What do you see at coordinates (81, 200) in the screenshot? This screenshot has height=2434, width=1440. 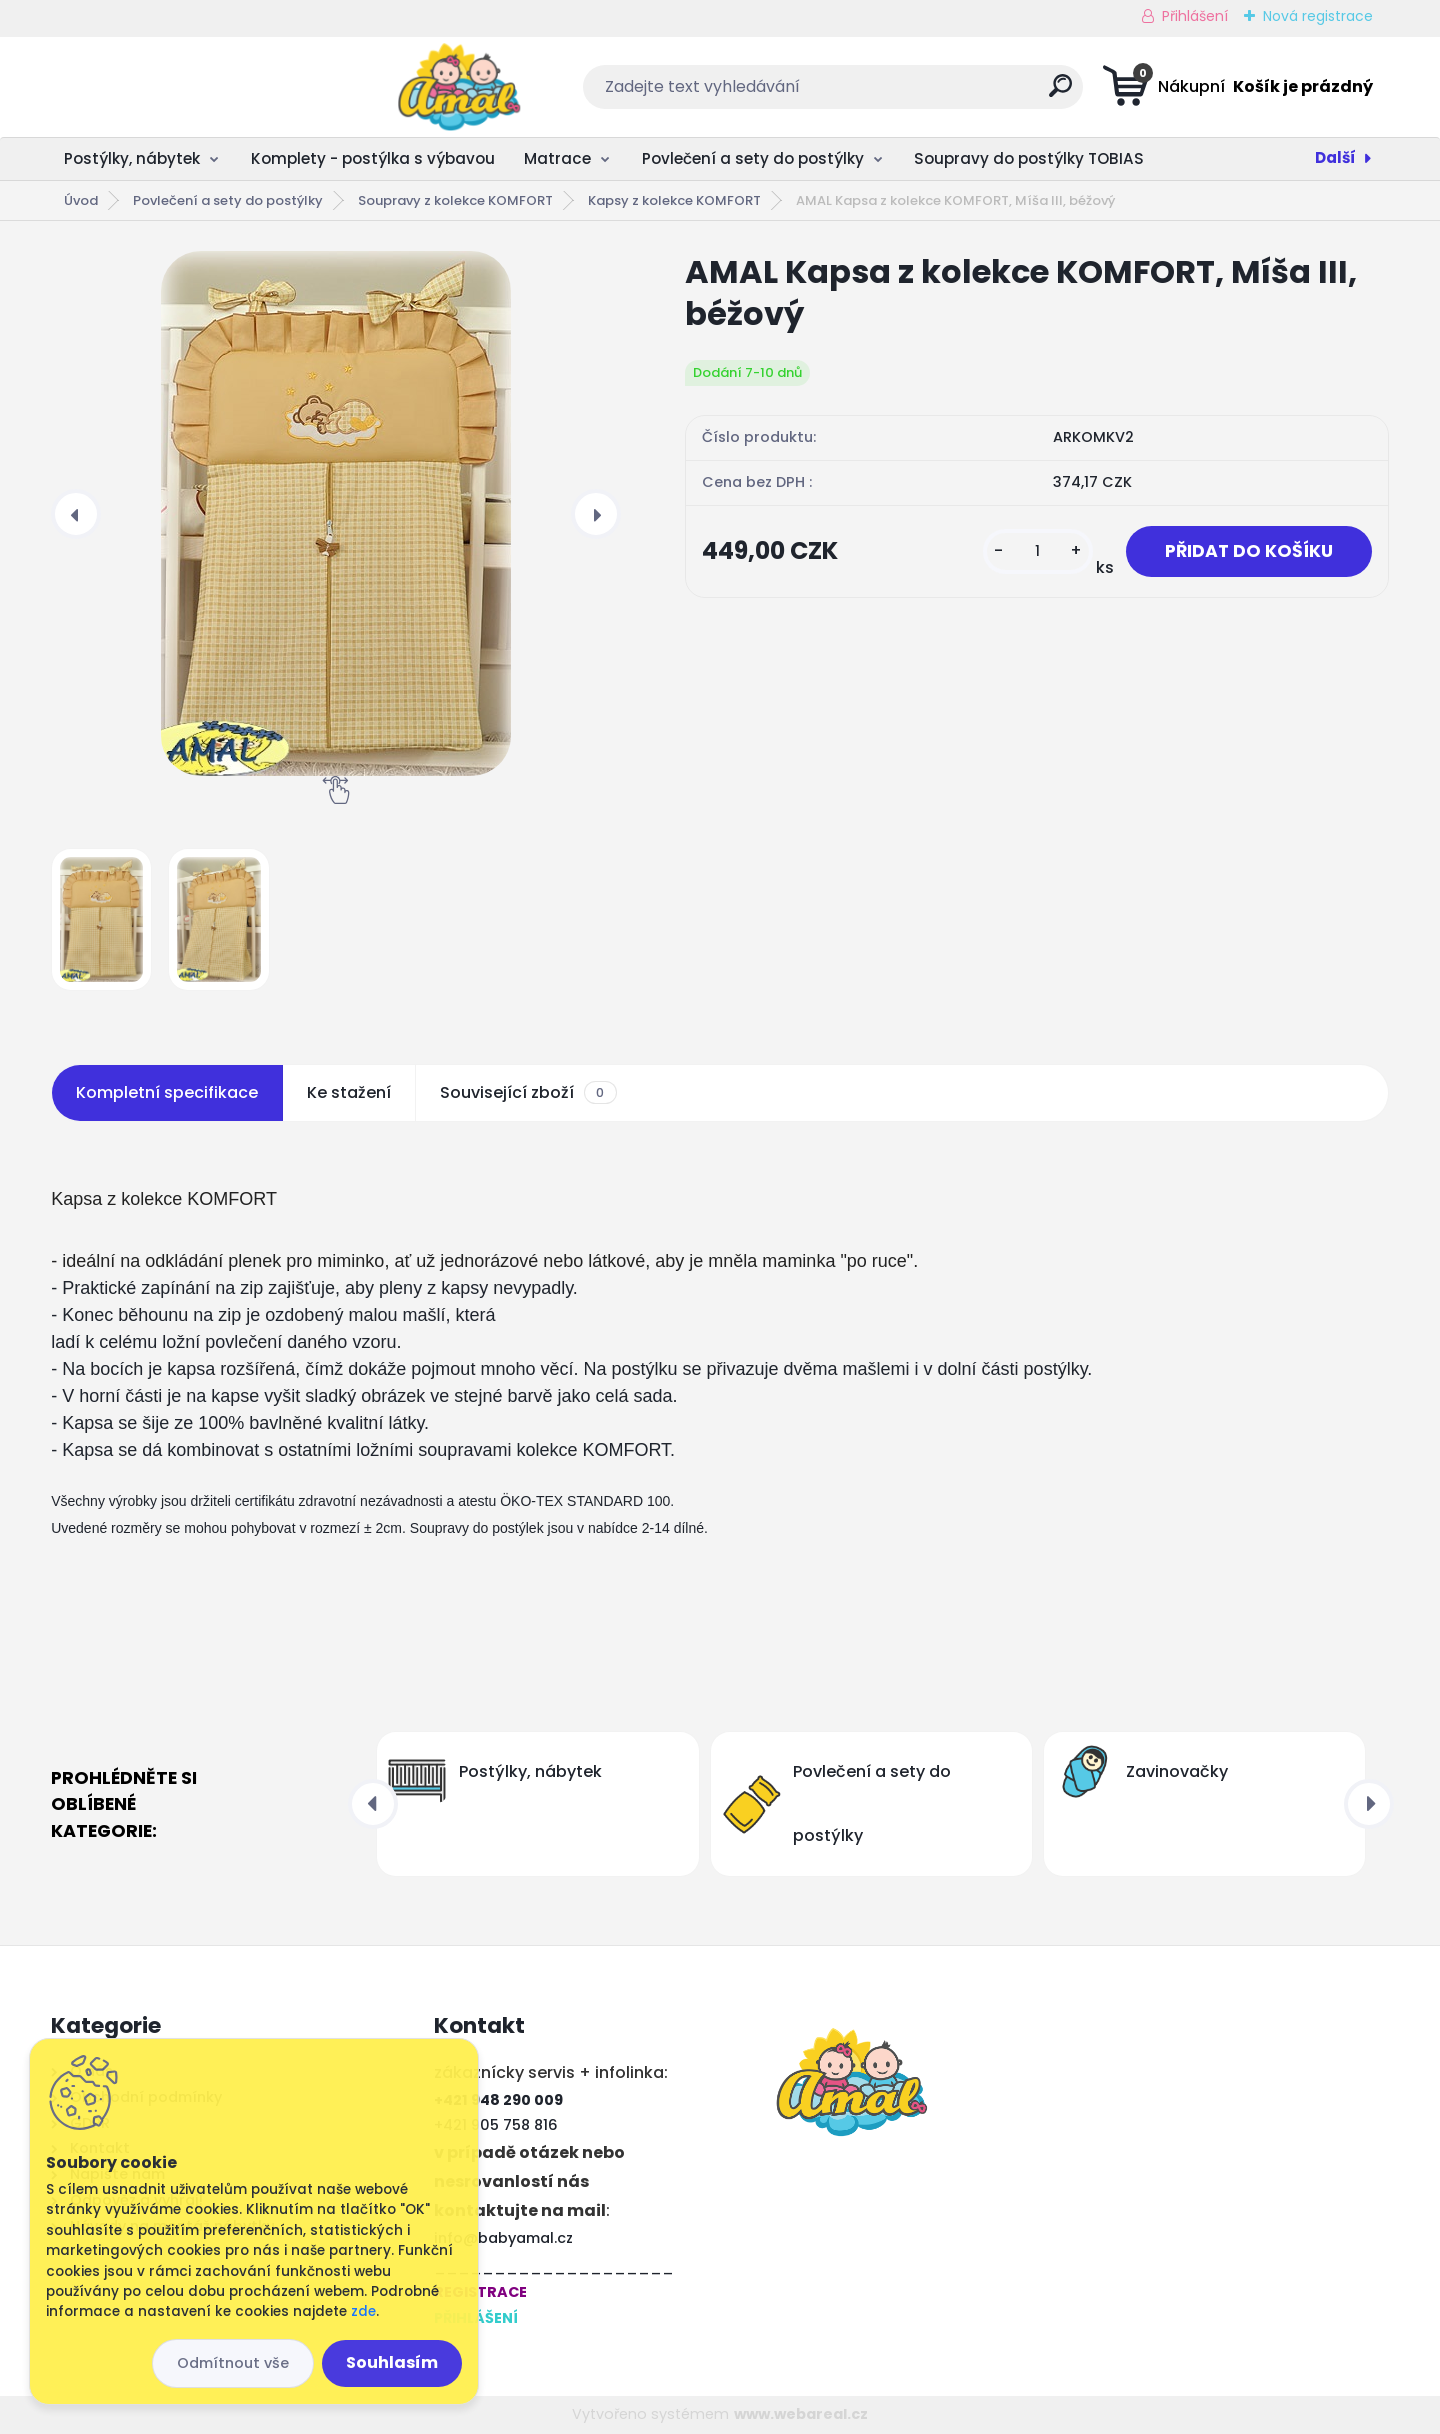 I see `Úvod` at bounding box center [81, 200].